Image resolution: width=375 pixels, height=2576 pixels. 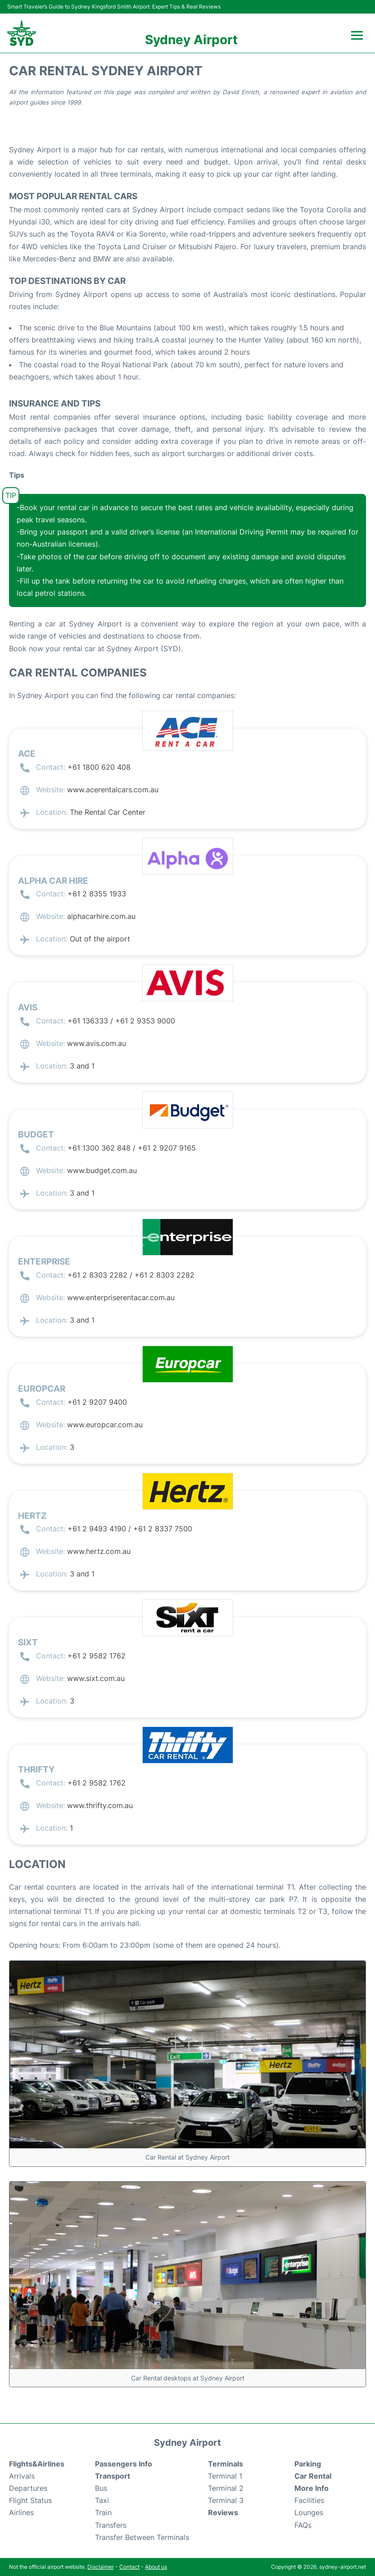 What do you see at coordinates (303, 2525) in the screenshot?
I see `FAQs` at bounding box center [303, 2525].